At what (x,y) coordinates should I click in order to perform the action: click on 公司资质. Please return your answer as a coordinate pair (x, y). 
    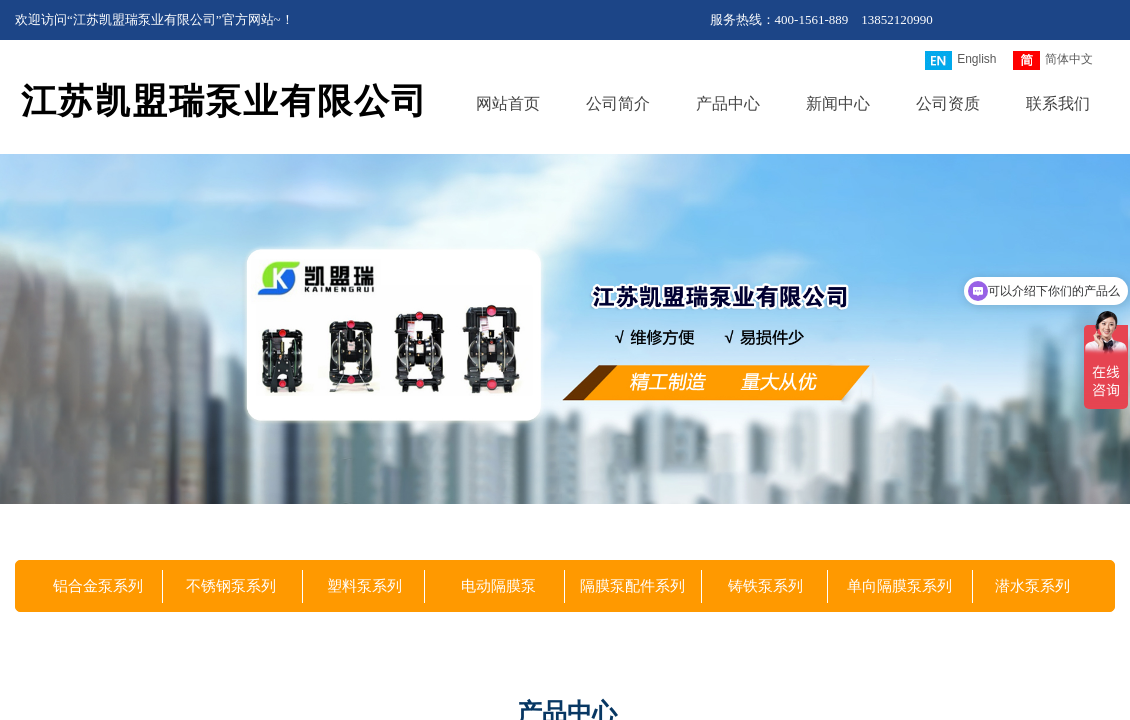
    Looking at the image, I should click on (948, 103).